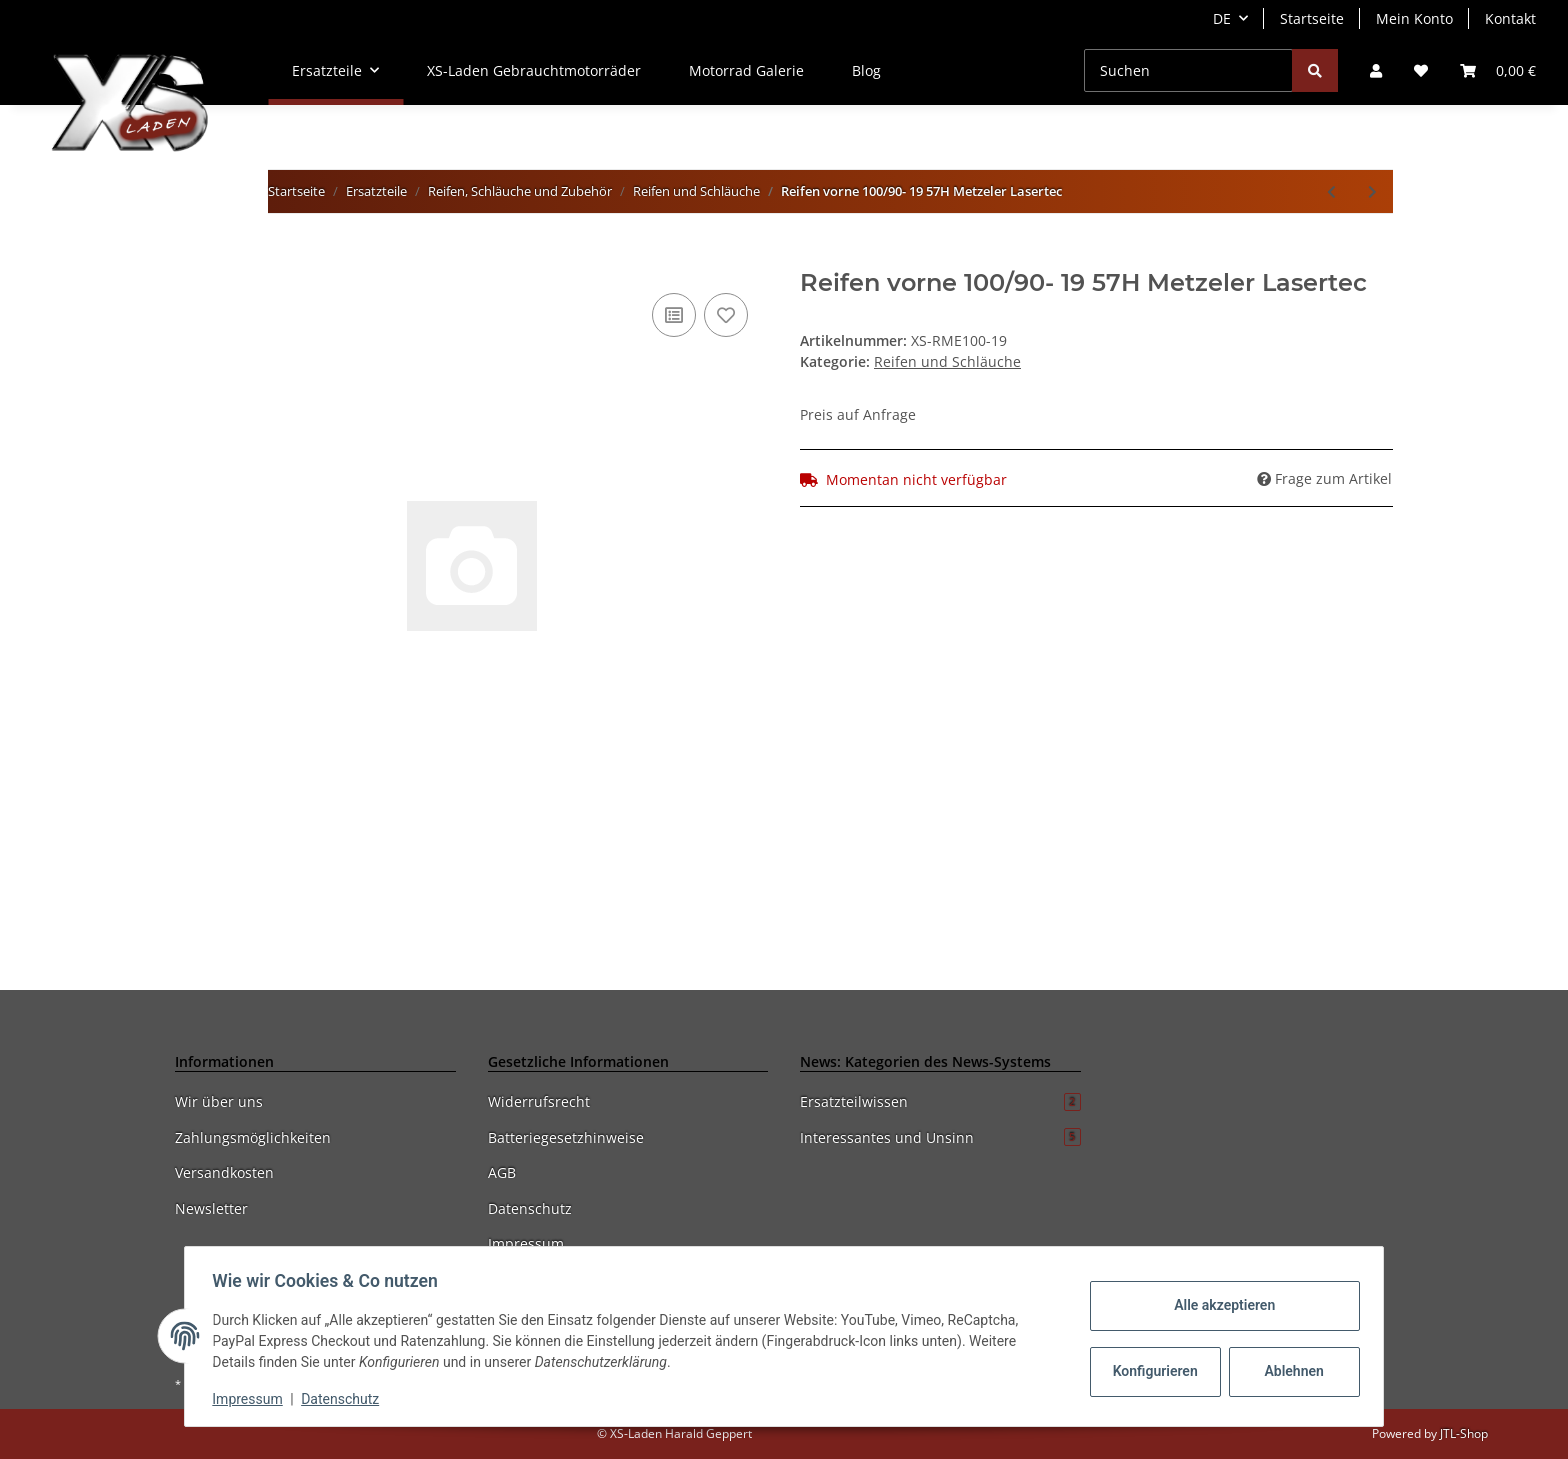 The width and height of the screenshot is (1568, 1459). What do you see at coordinates (674, 315) in the screenshot?
I see `[Auf die Vergleichsliste]` at bounding box center [674, 315].